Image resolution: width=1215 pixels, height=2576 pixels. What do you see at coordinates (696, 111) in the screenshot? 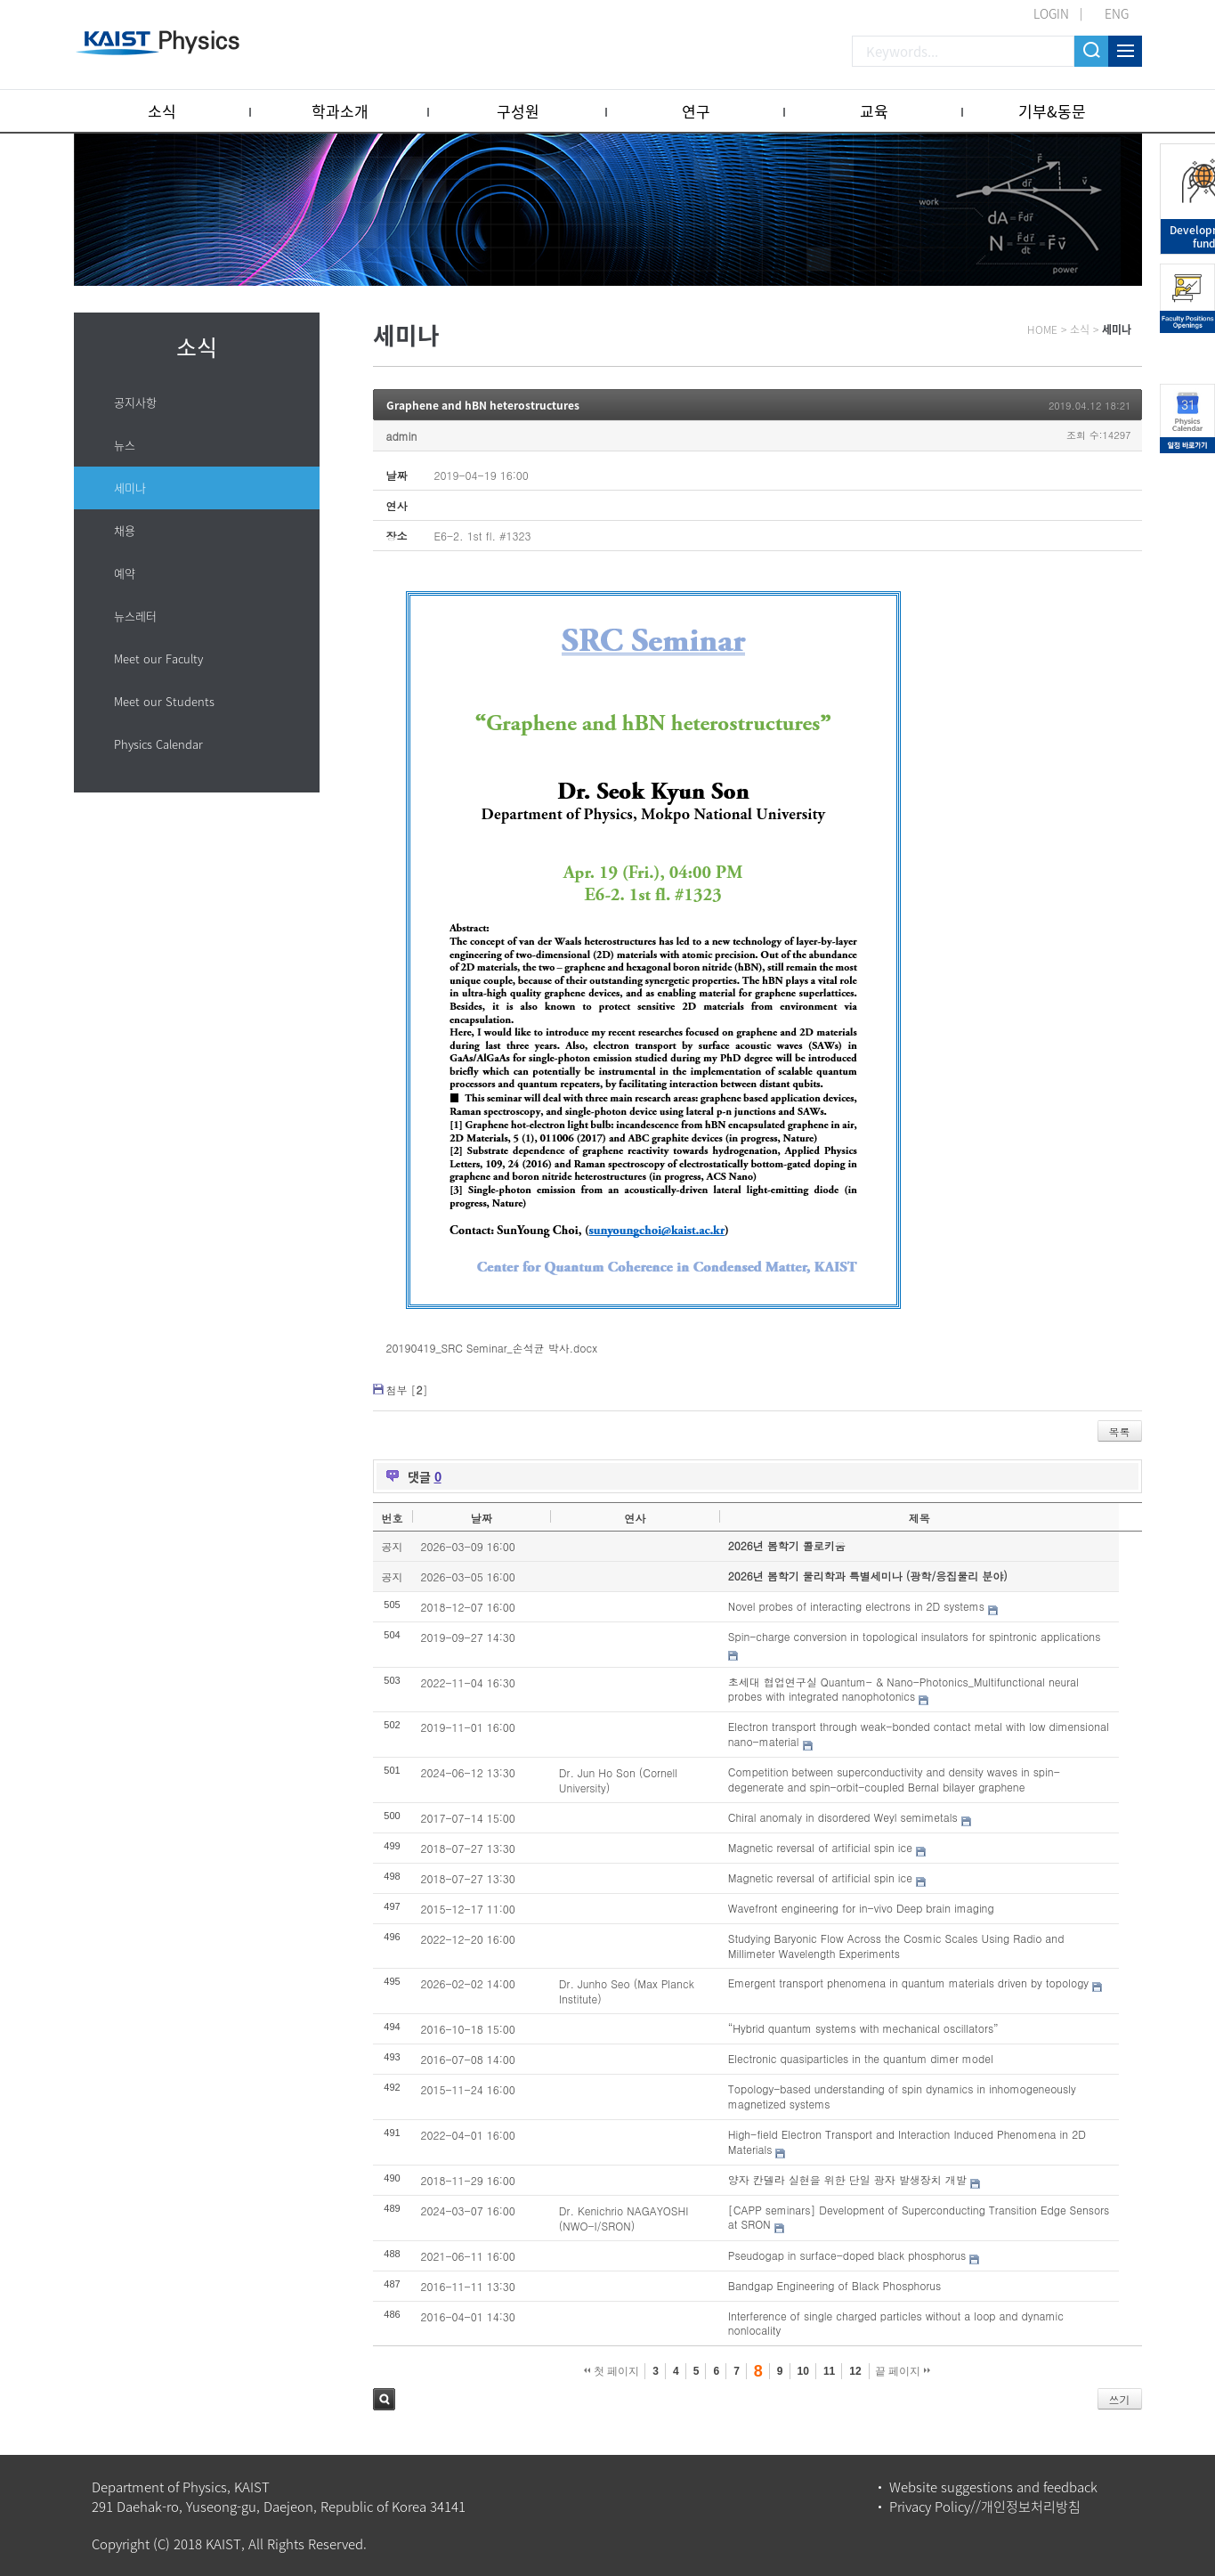
I see `연구` at bounding box center [696, 111].